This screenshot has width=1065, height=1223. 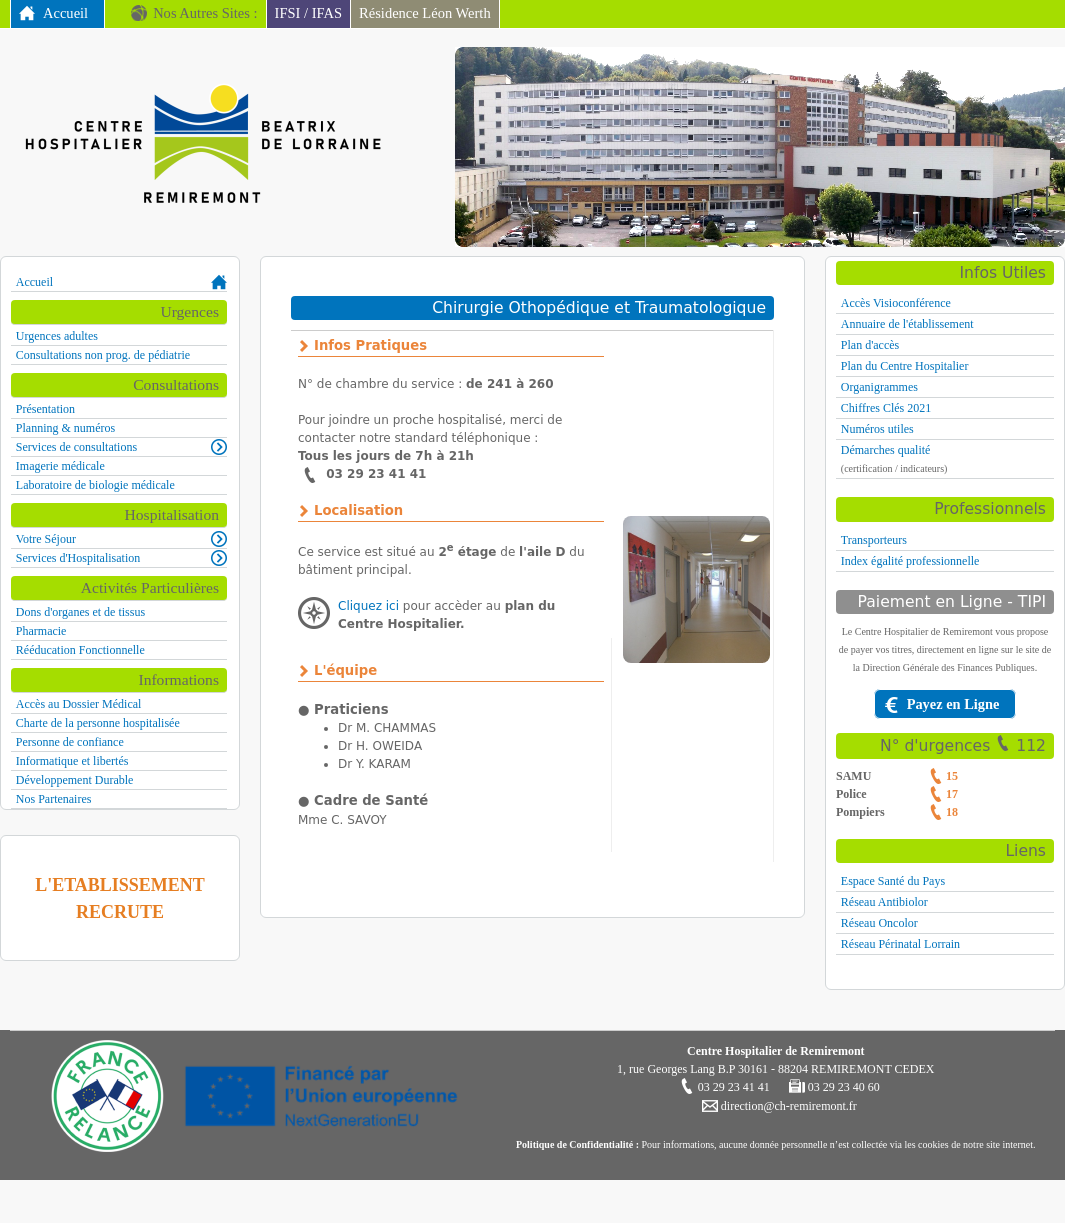 I want to click on Consultations non prog. de pédiatrie, so click(x=103, y=355).